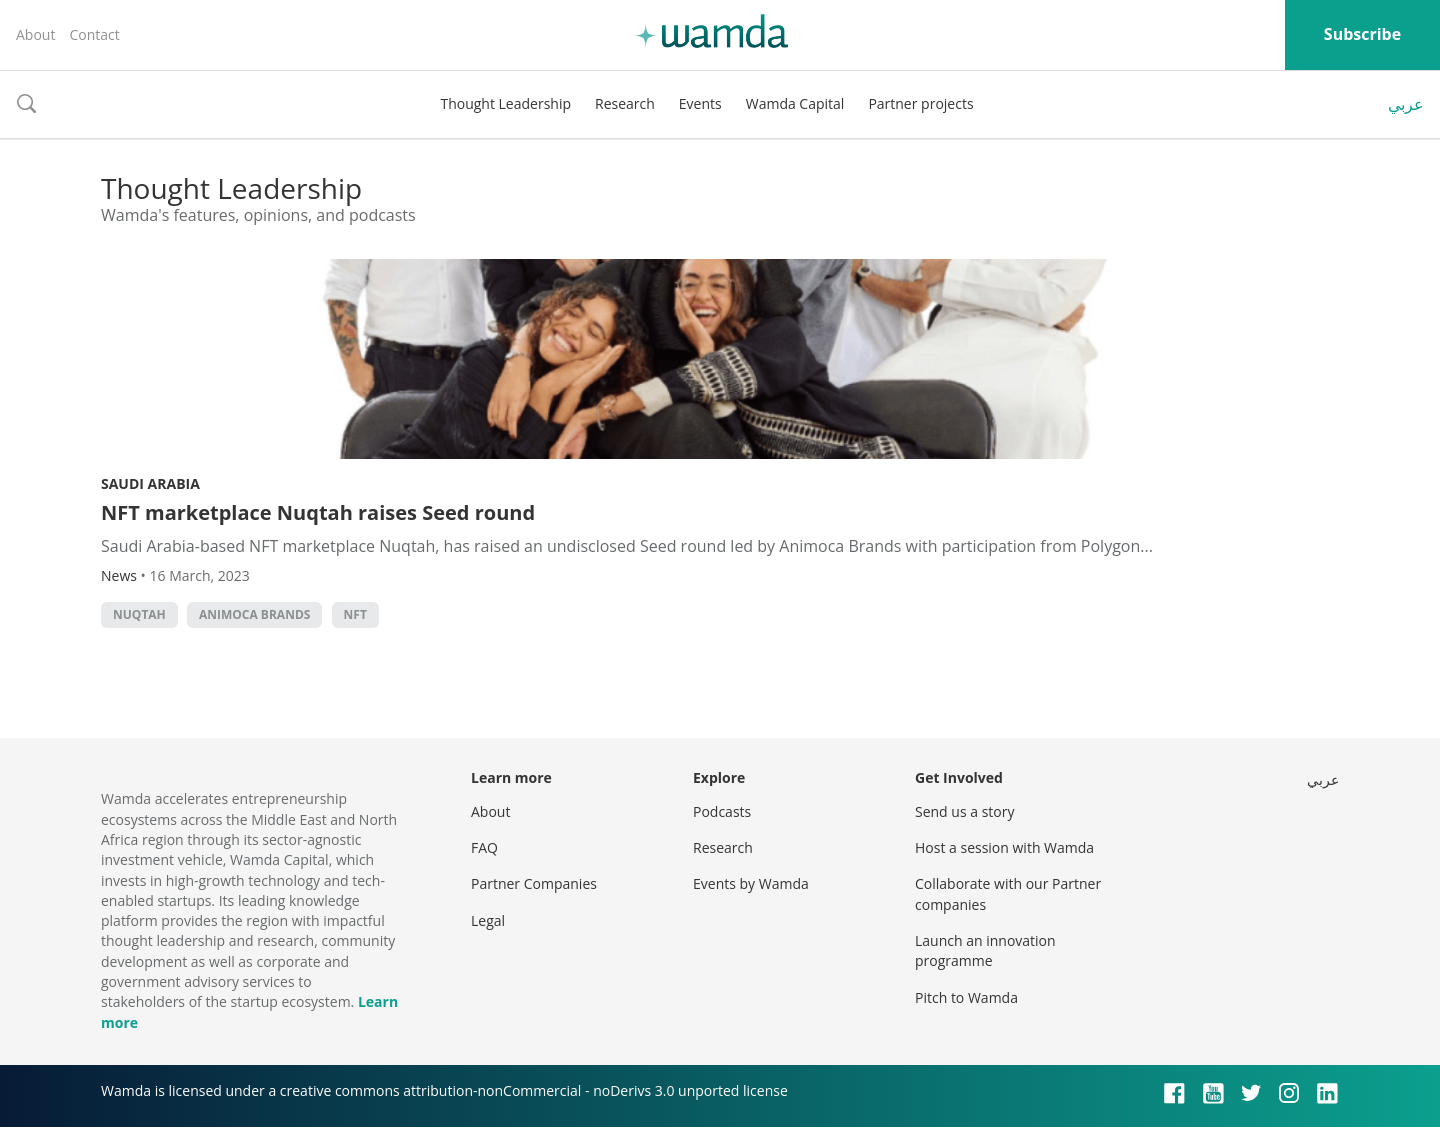 The image size is (1440, 1127). I want to click on Launch an innovation programme, so click(985, 950).